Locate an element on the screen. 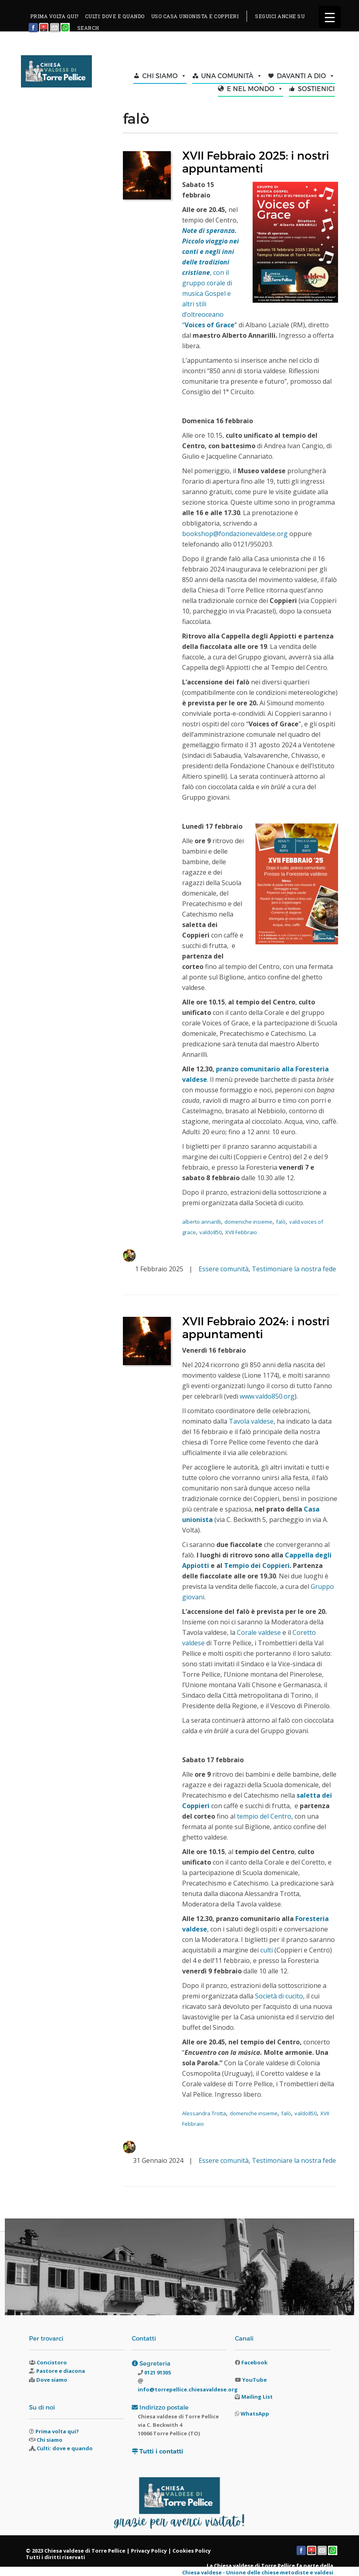  DAVANTI A DIO is located at coordinates (306, 76).